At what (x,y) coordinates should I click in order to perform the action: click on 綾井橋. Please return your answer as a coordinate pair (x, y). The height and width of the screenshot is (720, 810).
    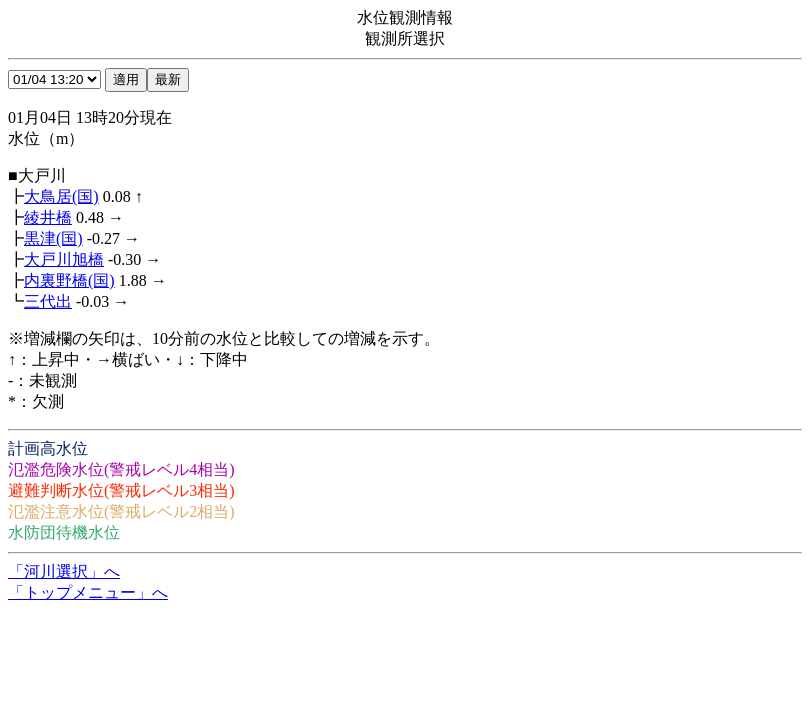
    Looking at the image, I should click on (48, 217).